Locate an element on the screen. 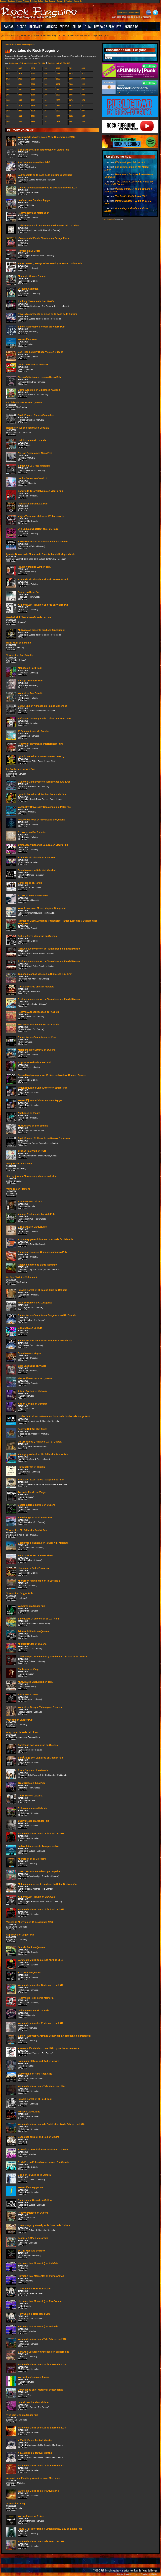  2005 is located at coordinates (7, 84).